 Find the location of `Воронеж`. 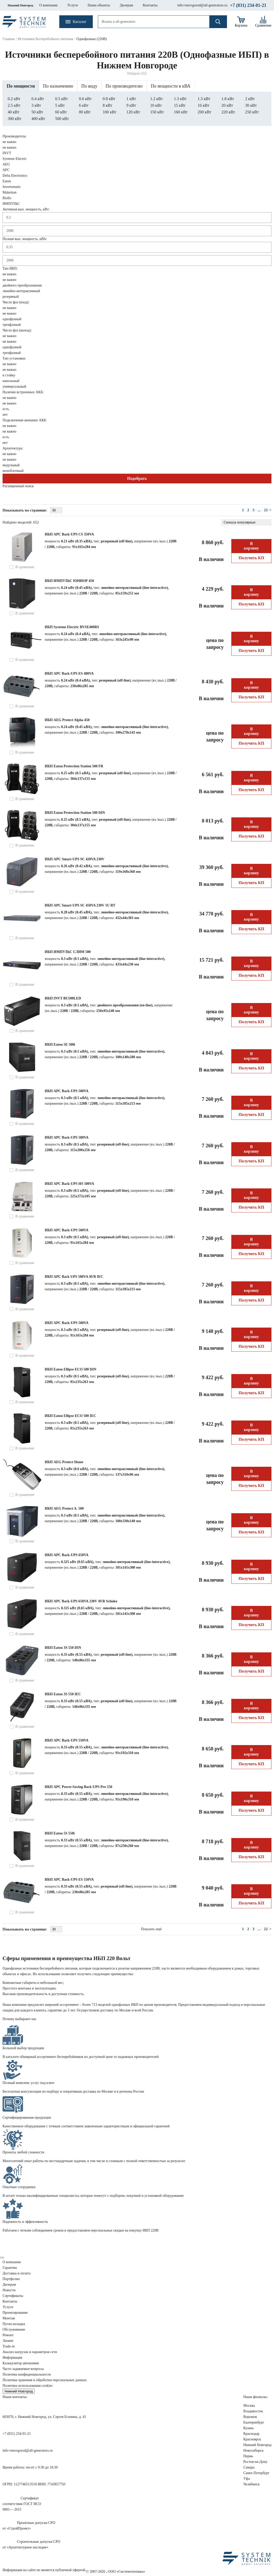

Воронеж is located at coordinates (250, 2417).